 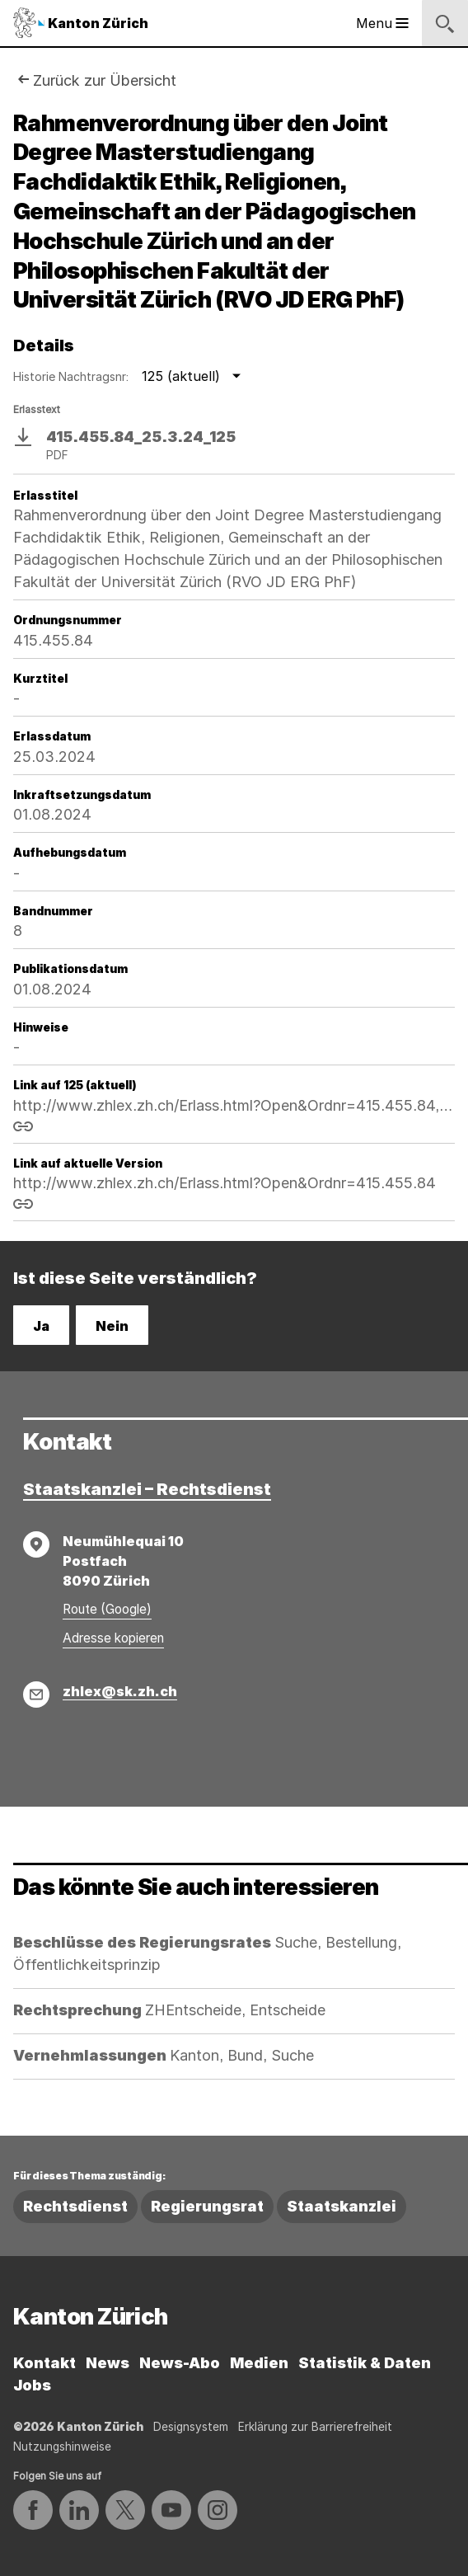 What do you see at coordinates (113, 1638) in the screenshot?
I see `Adresse kopieren` at bounding box center [113, 1638].